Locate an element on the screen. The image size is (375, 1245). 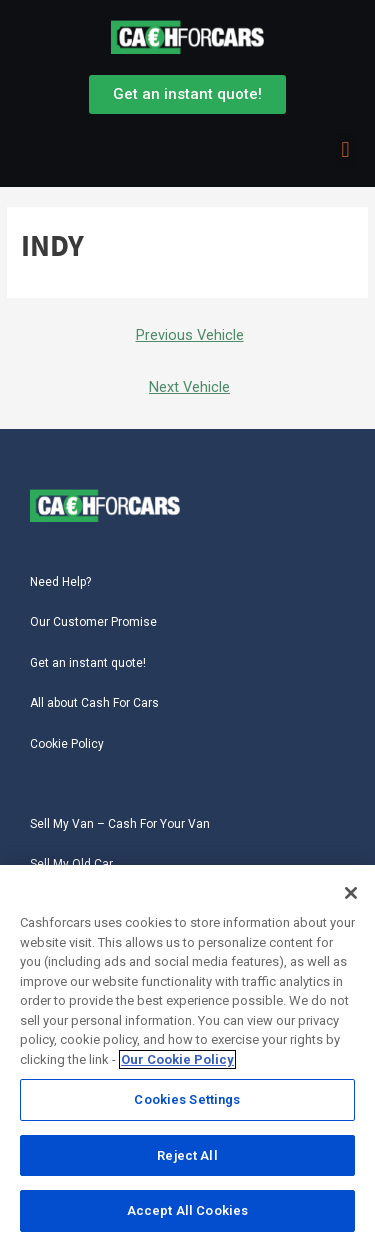
Next Vehicle is located at coordinates (189, 387).